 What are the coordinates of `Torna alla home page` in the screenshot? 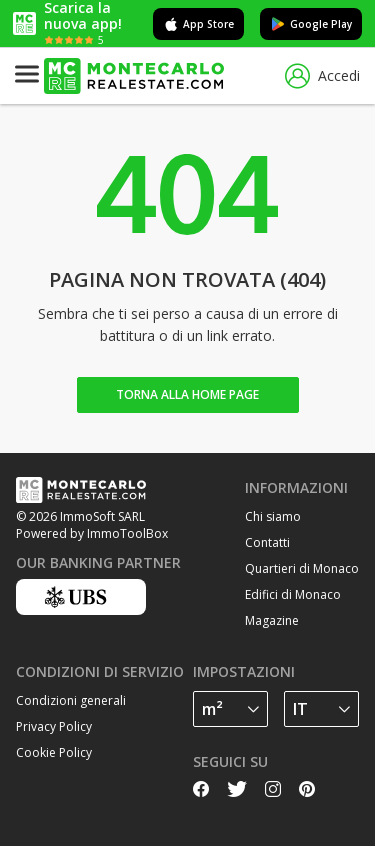 It's located at (187, 394).